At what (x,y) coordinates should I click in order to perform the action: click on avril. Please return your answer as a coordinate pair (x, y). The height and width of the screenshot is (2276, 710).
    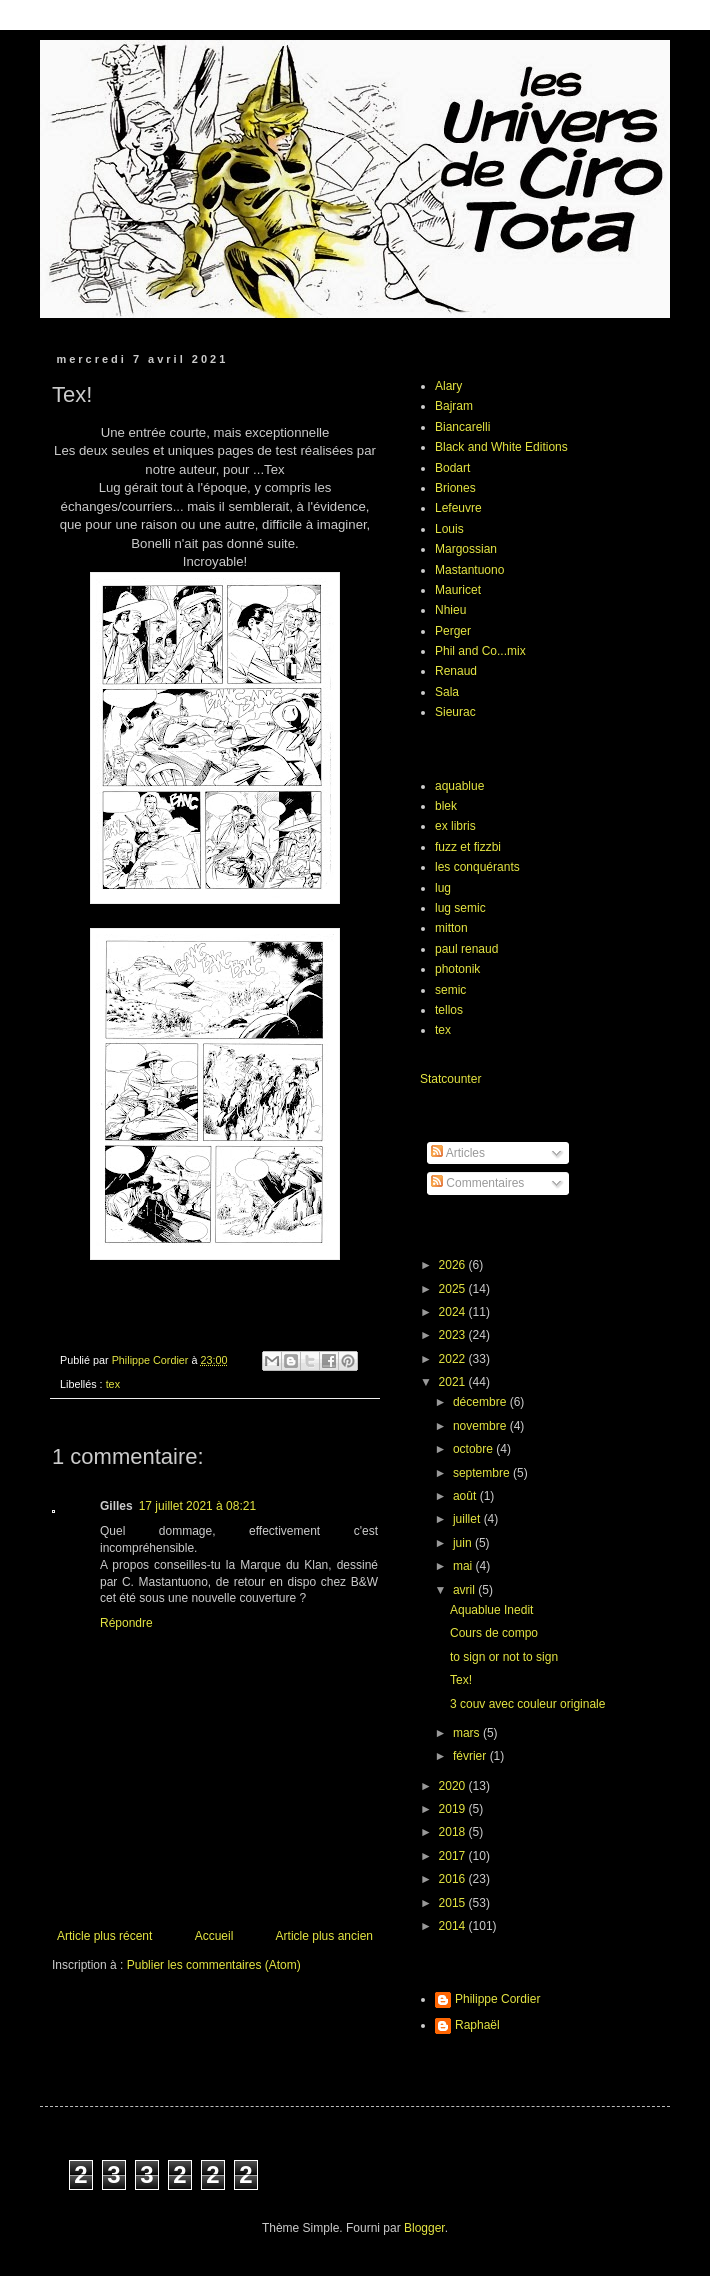
    Looking at the image, I should click on (465, 1590).